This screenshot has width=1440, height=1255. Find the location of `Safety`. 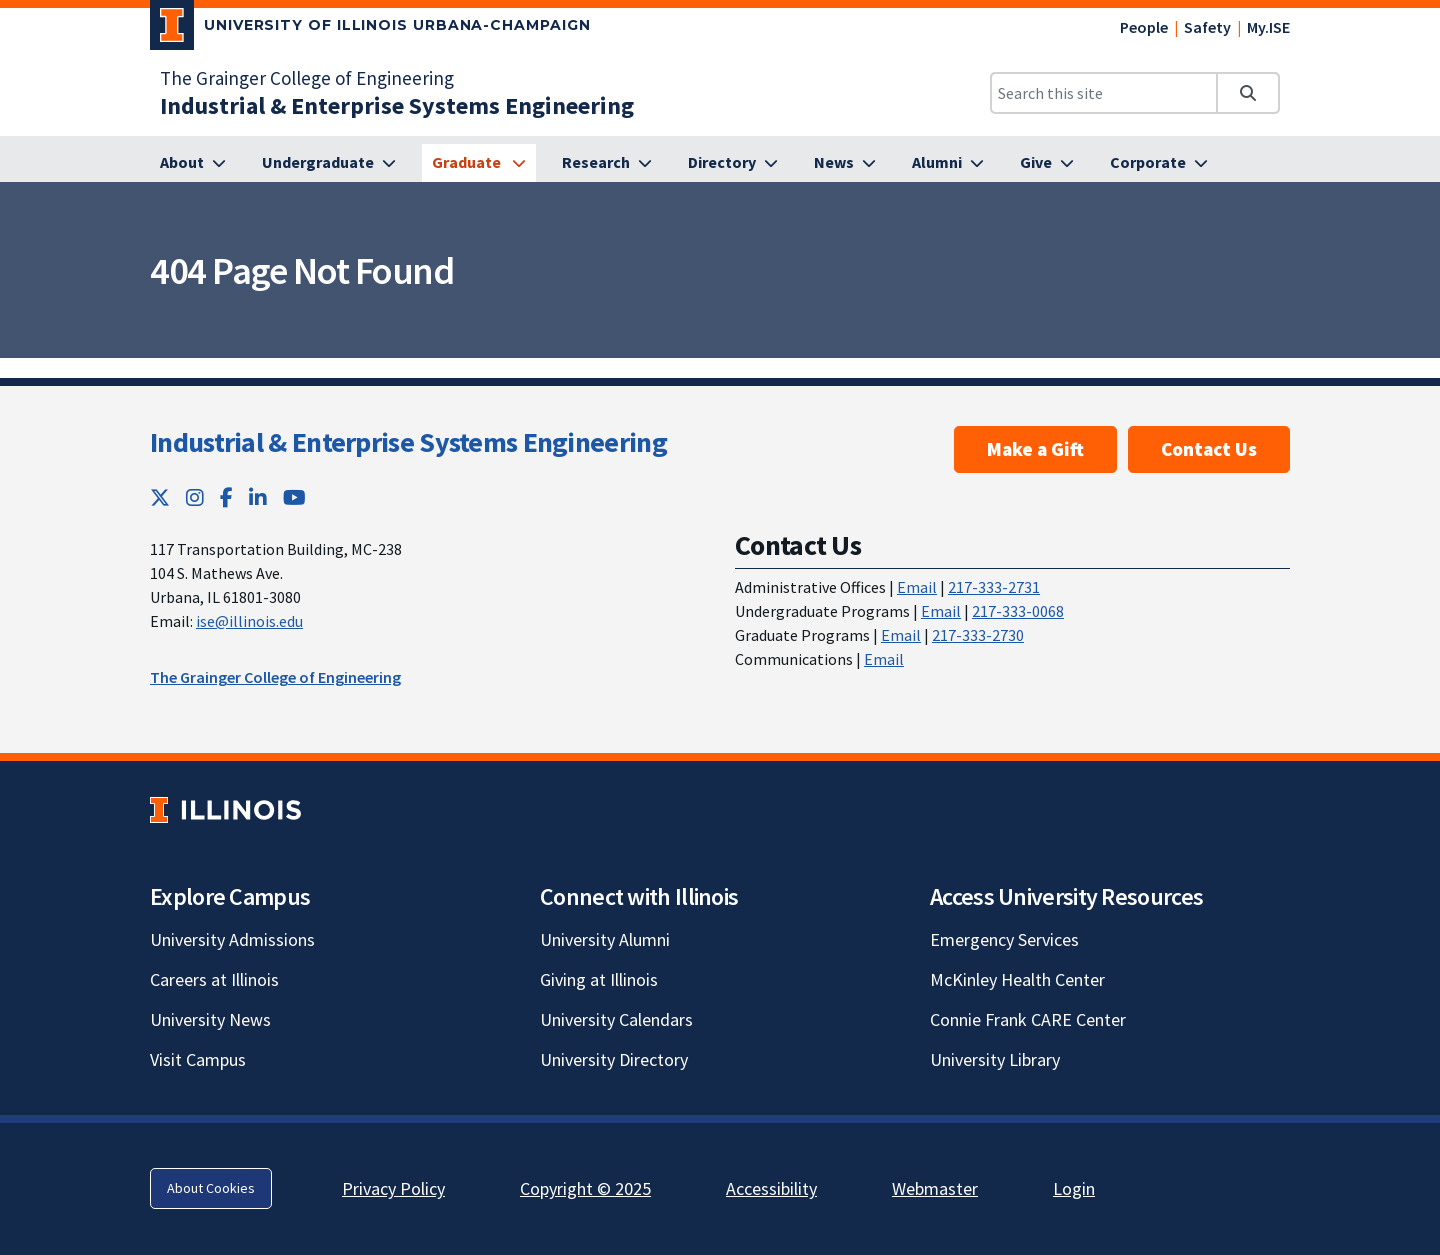

Safety is located at coordinates (1207, 27).